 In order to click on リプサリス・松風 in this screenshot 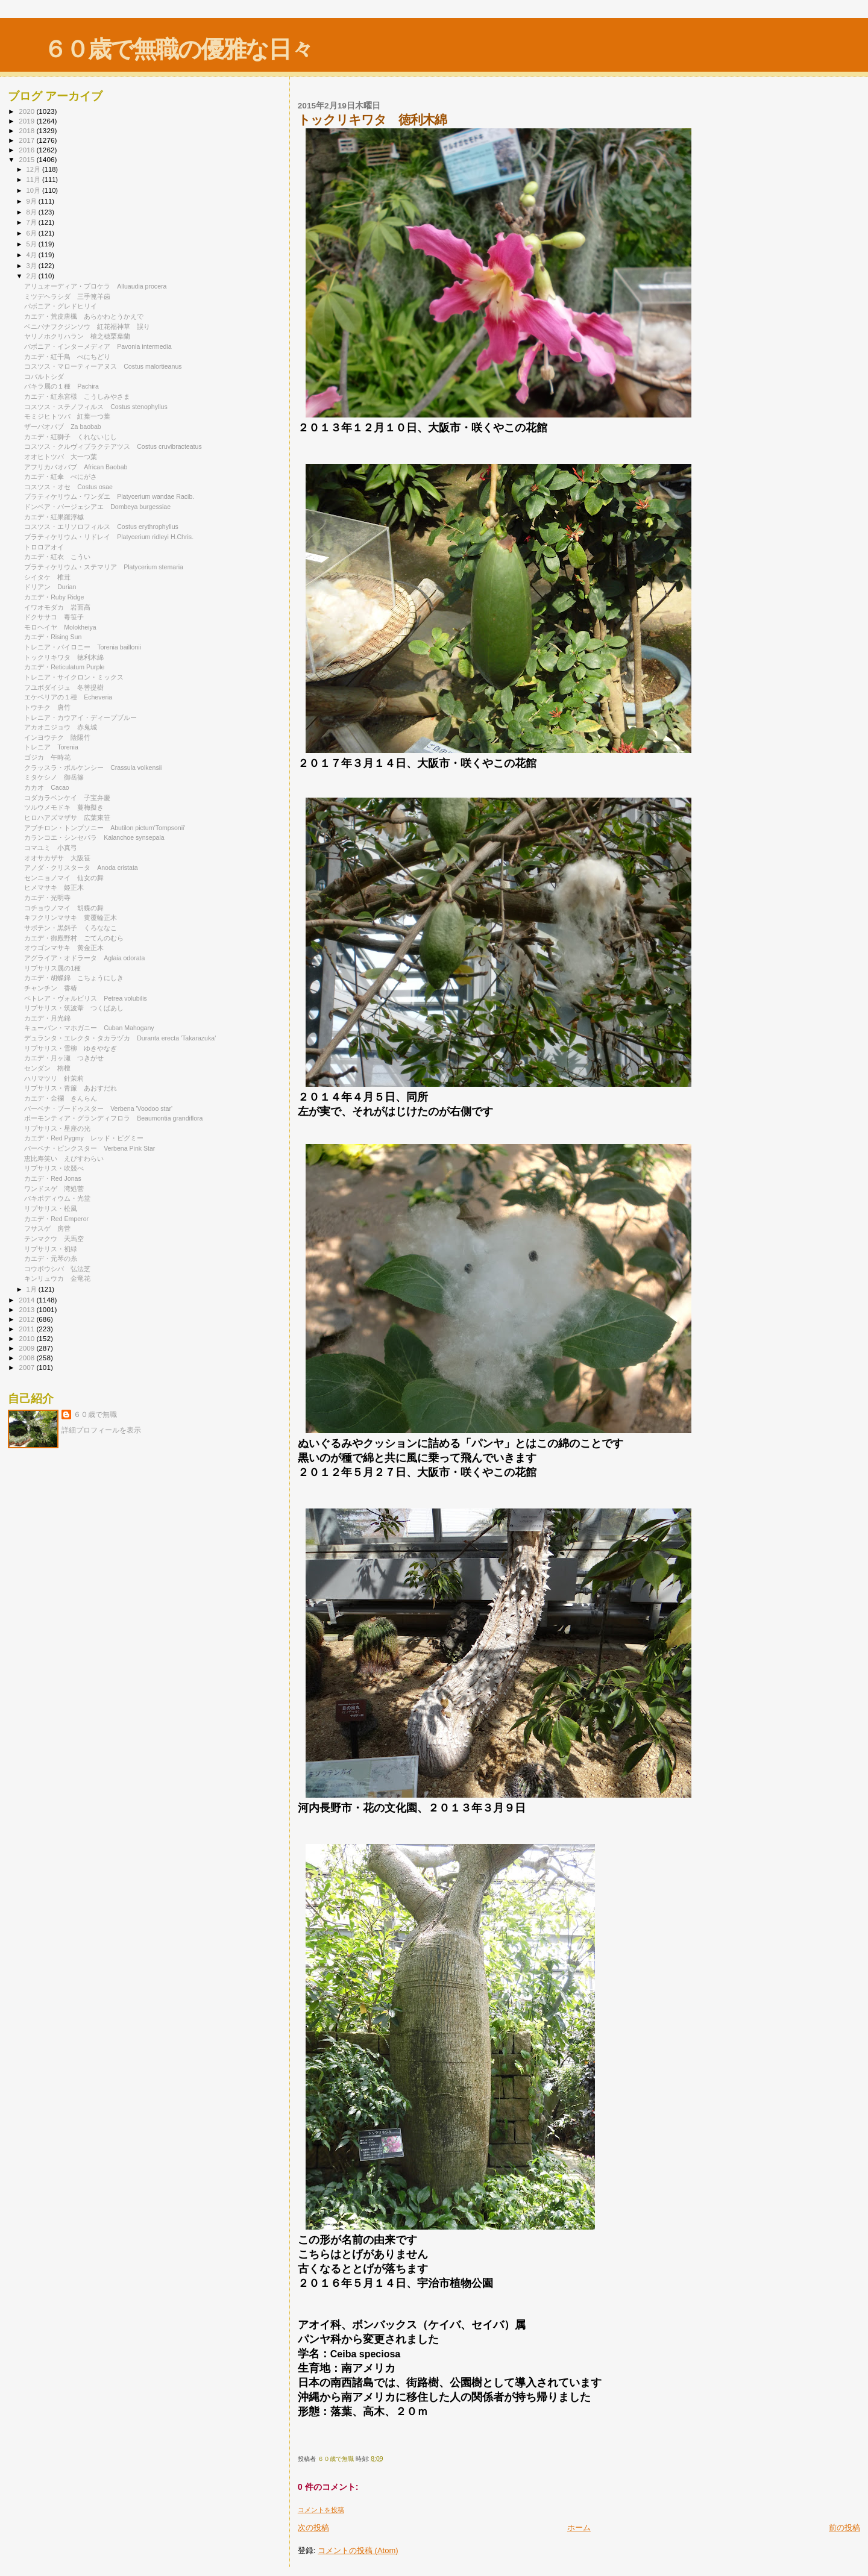, I will do `click(54, 1208)`.